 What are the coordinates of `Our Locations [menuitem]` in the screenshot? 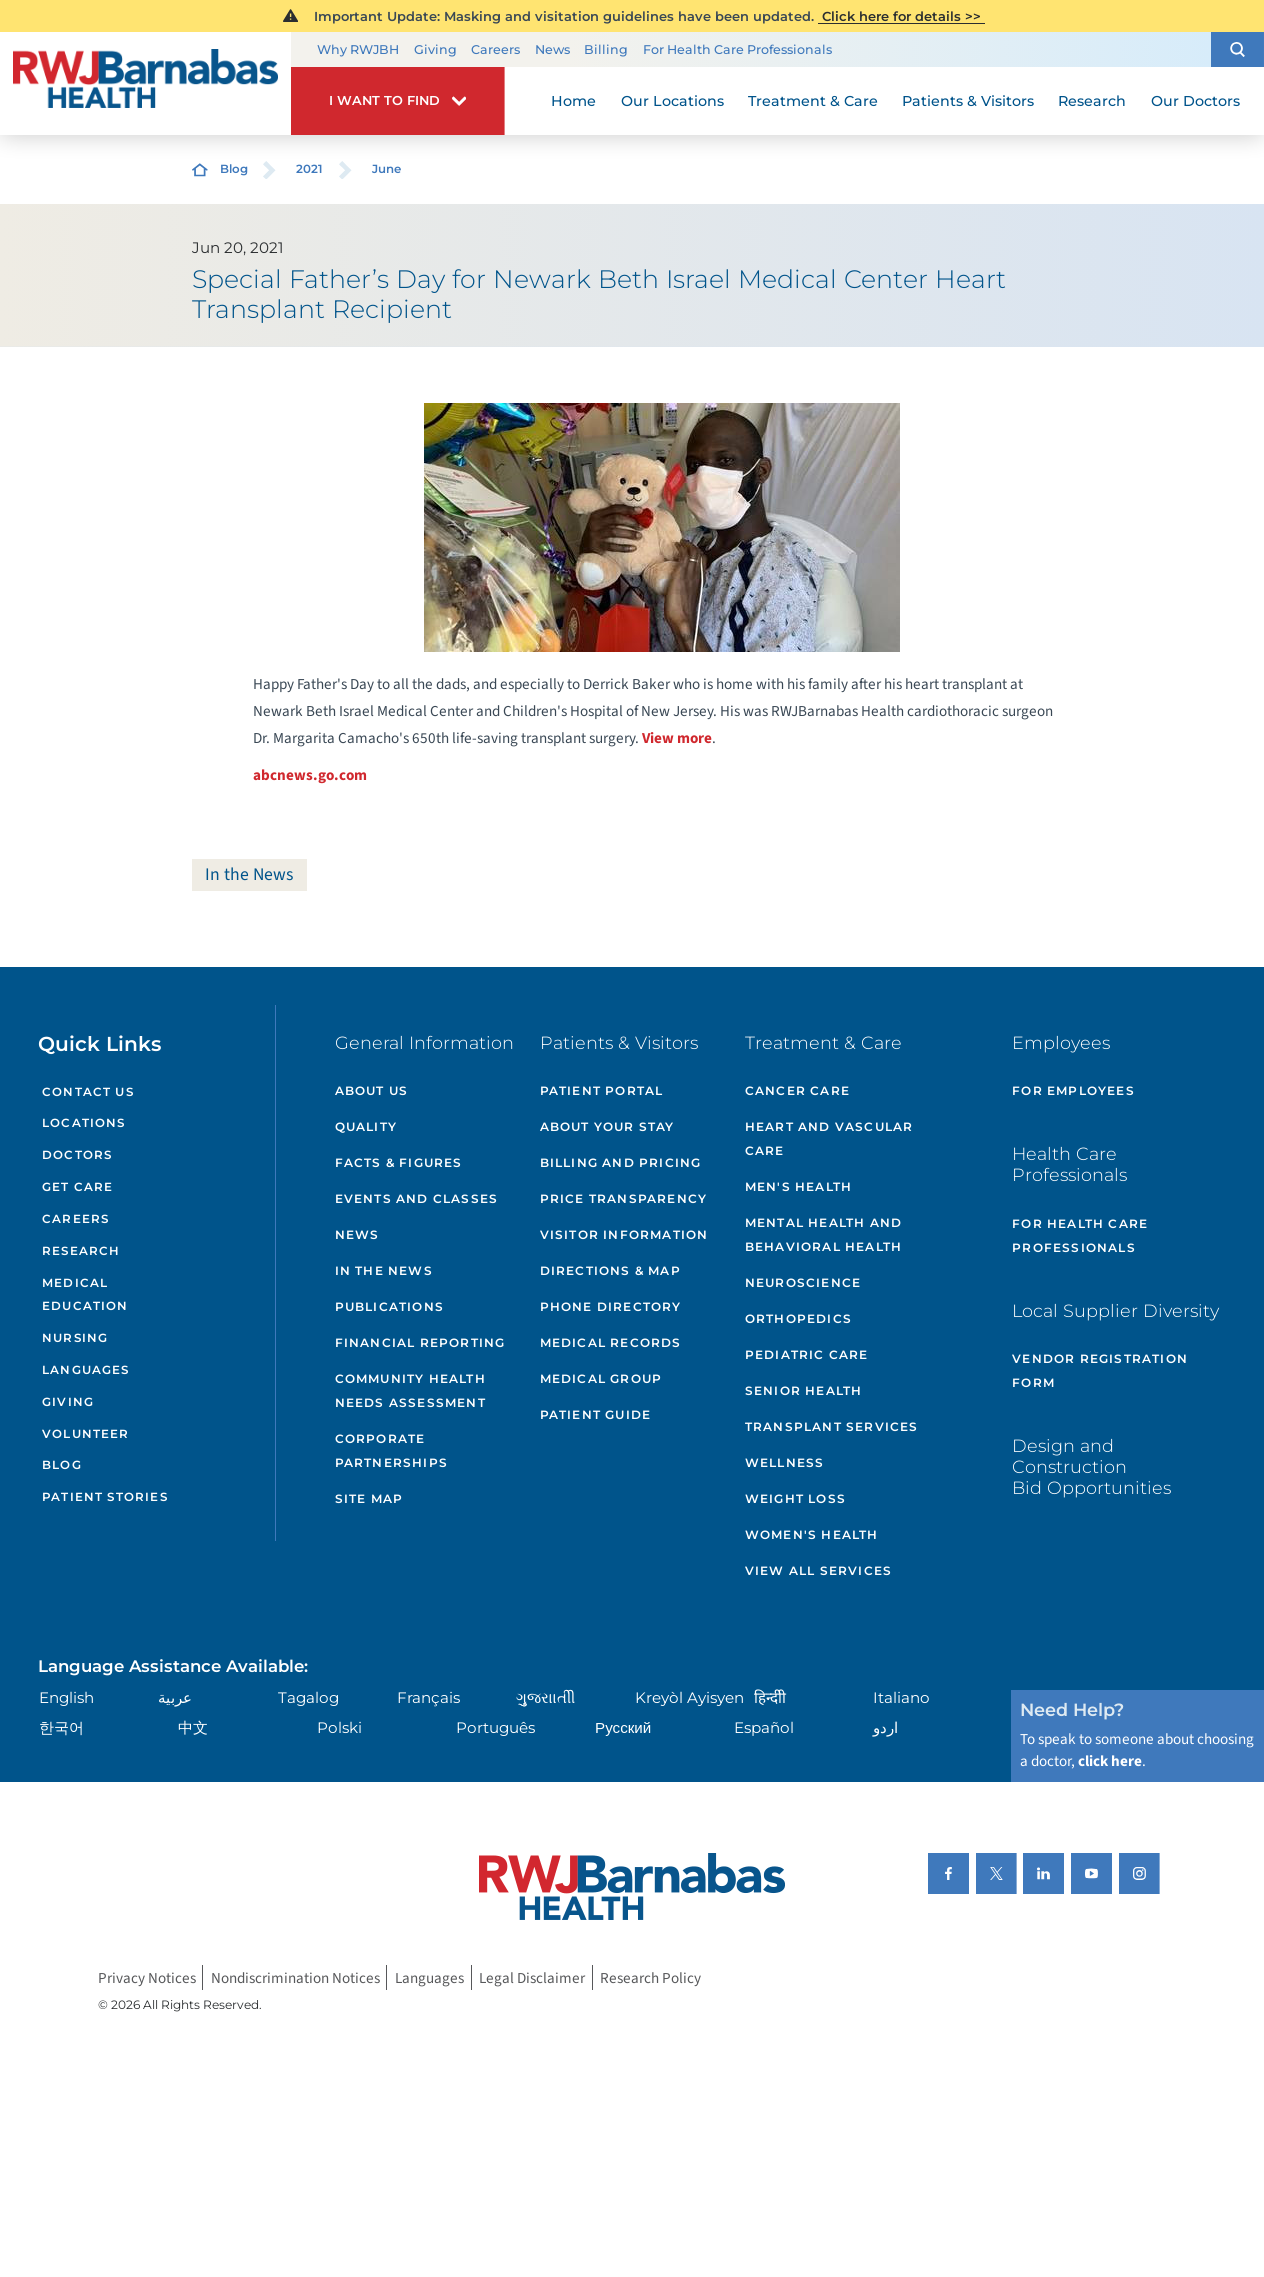 It's located at (672, 101).